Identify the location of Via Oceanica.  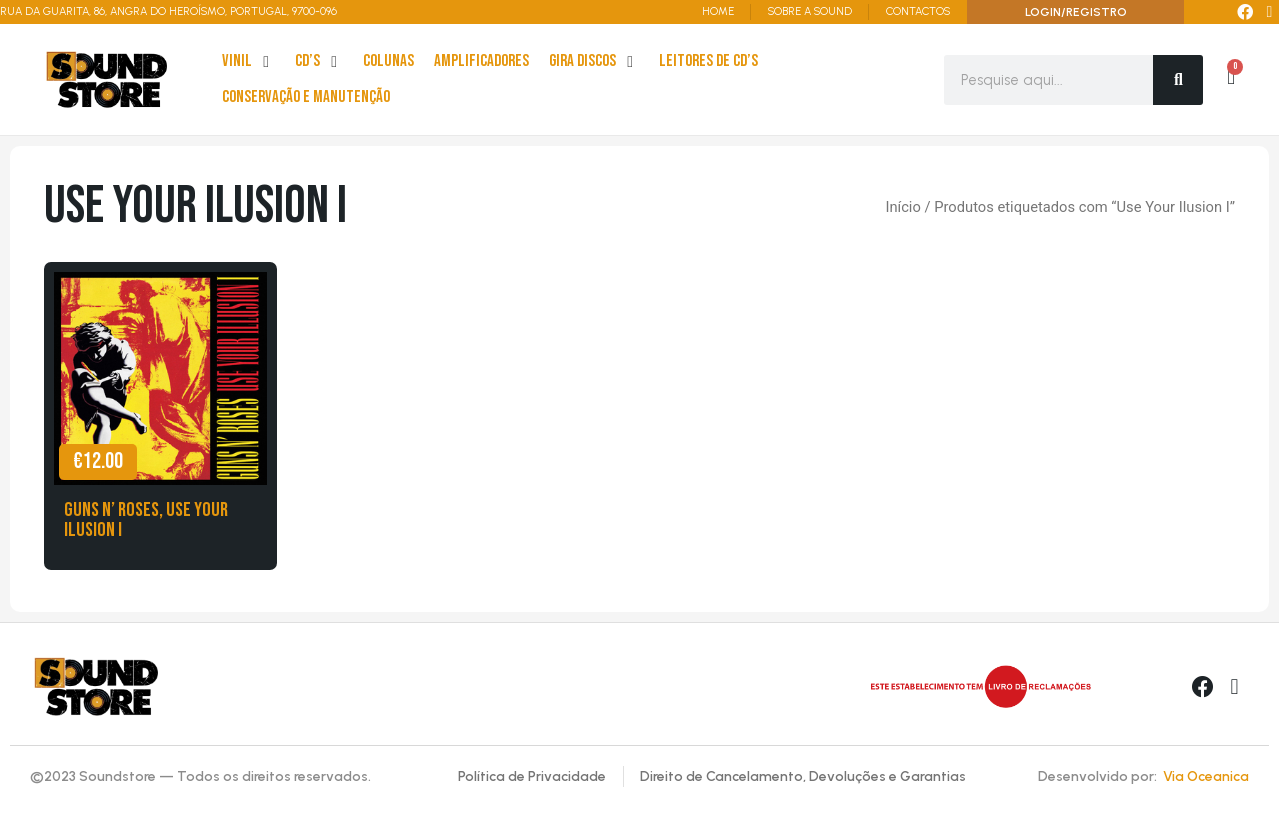
(1206, 776).